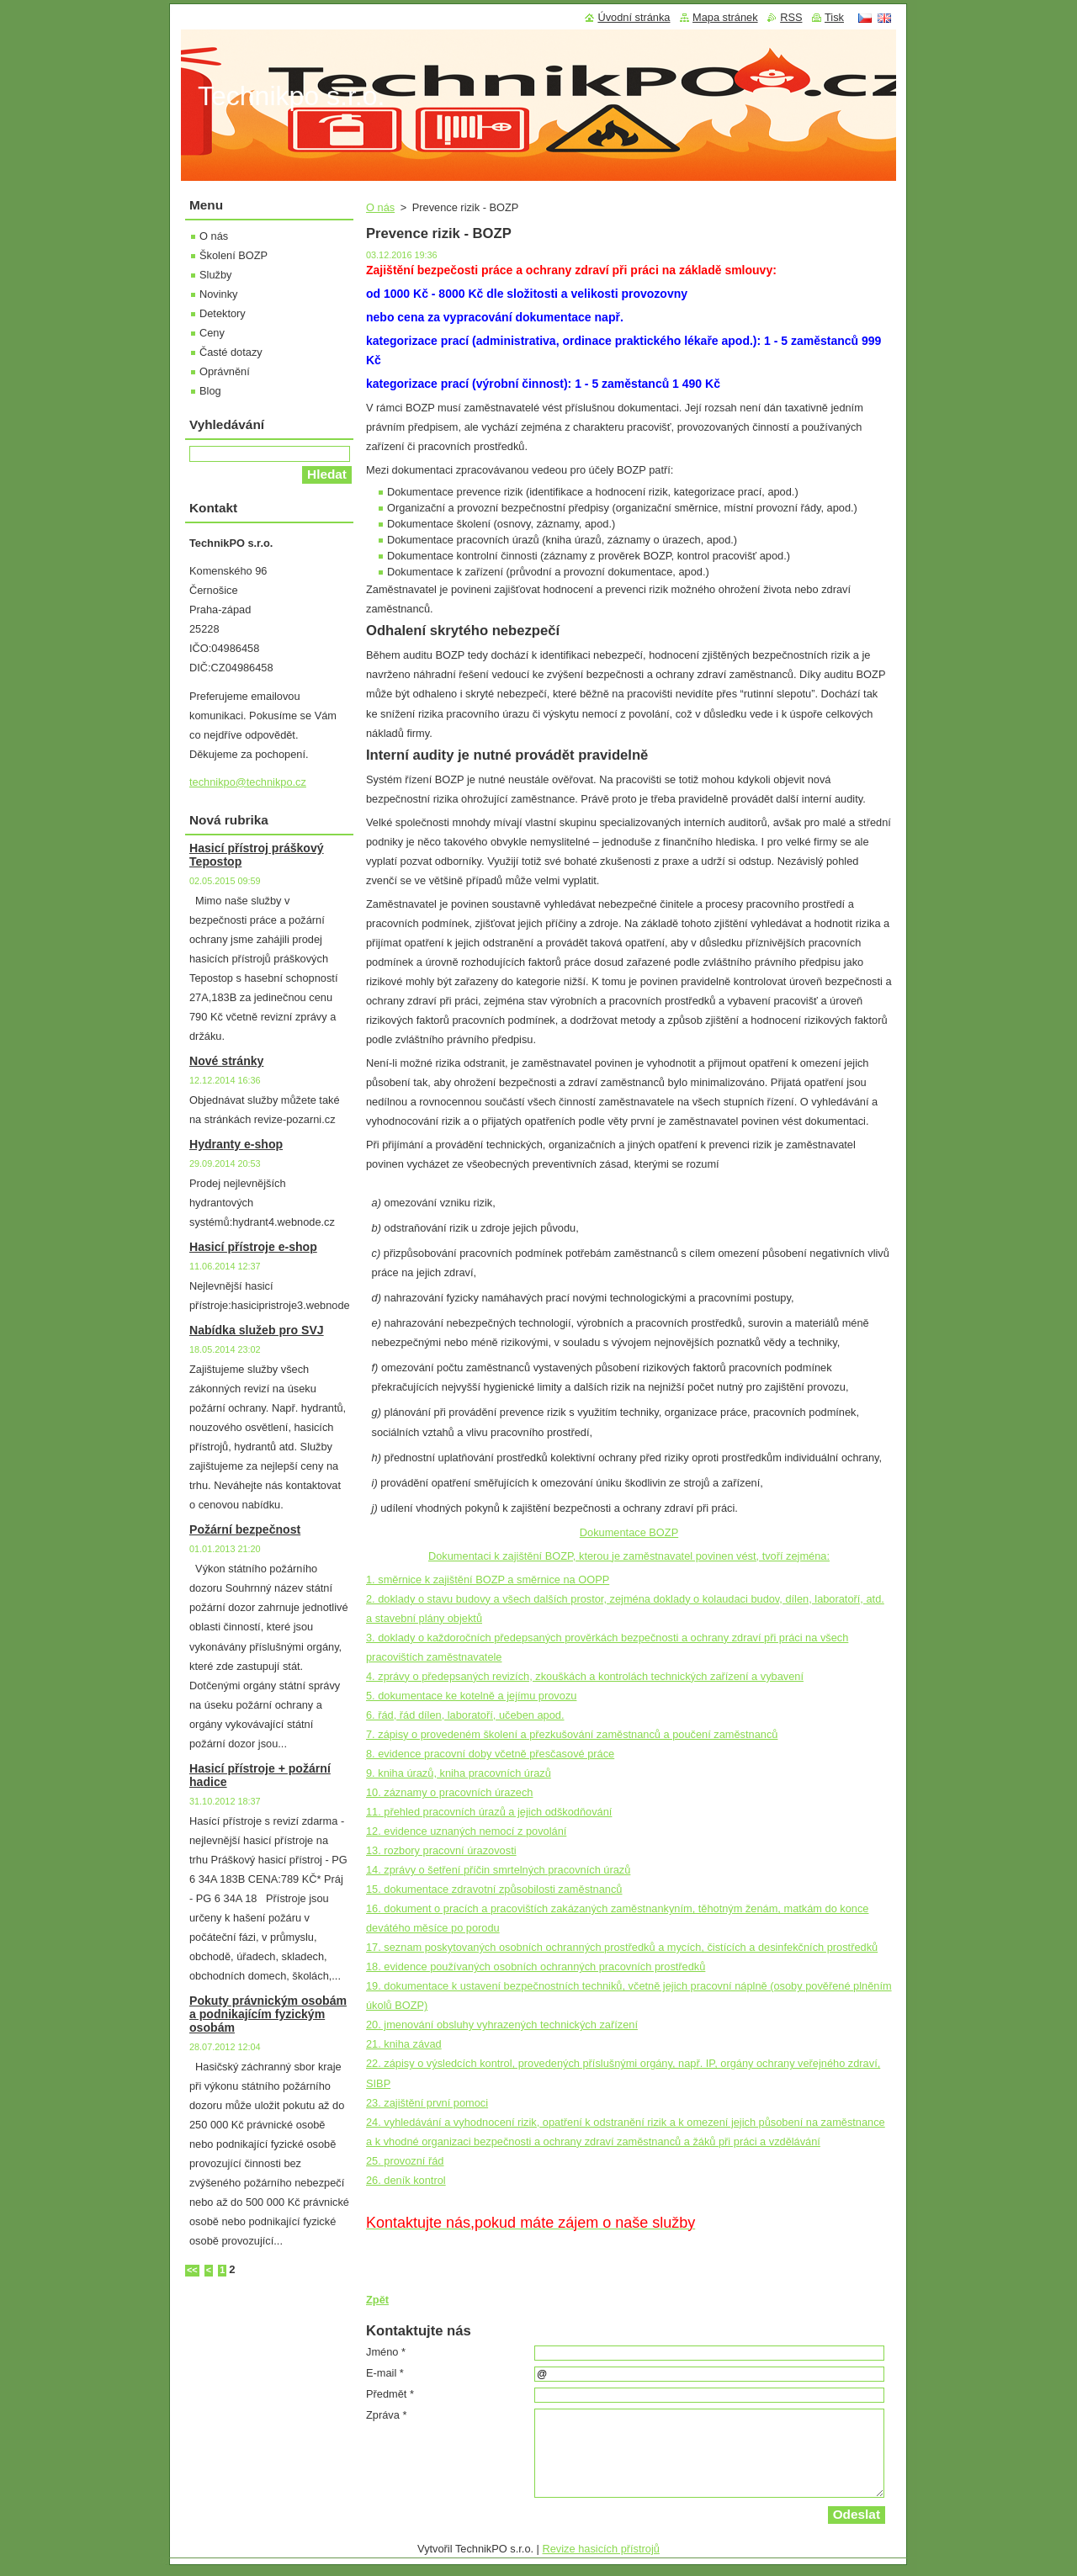 The width and height of the screenshot is (1077, 2576). I want to click on Časté dotazy, so click(231, 352).